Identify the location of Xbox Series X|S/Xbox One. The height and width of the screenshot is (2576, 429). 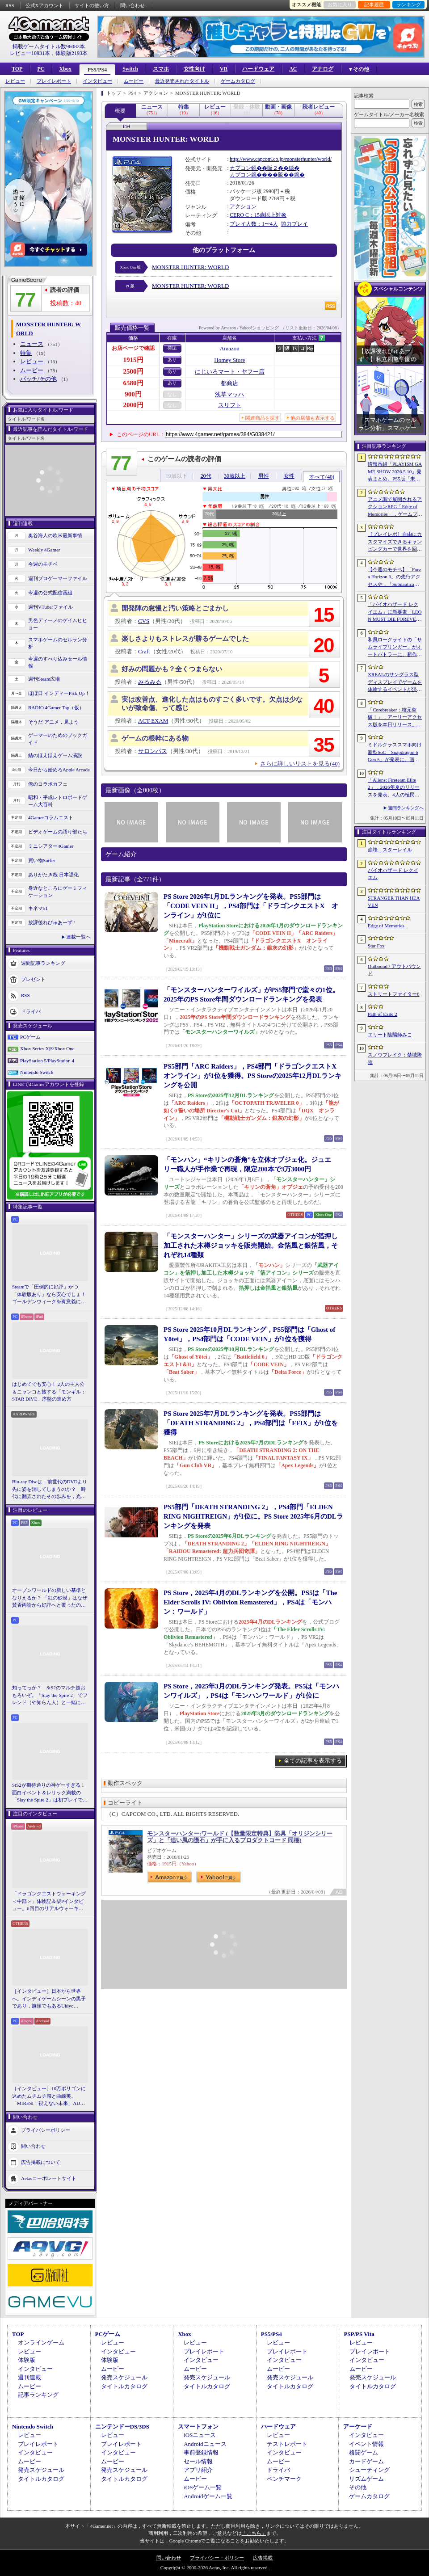
(47, 1048).